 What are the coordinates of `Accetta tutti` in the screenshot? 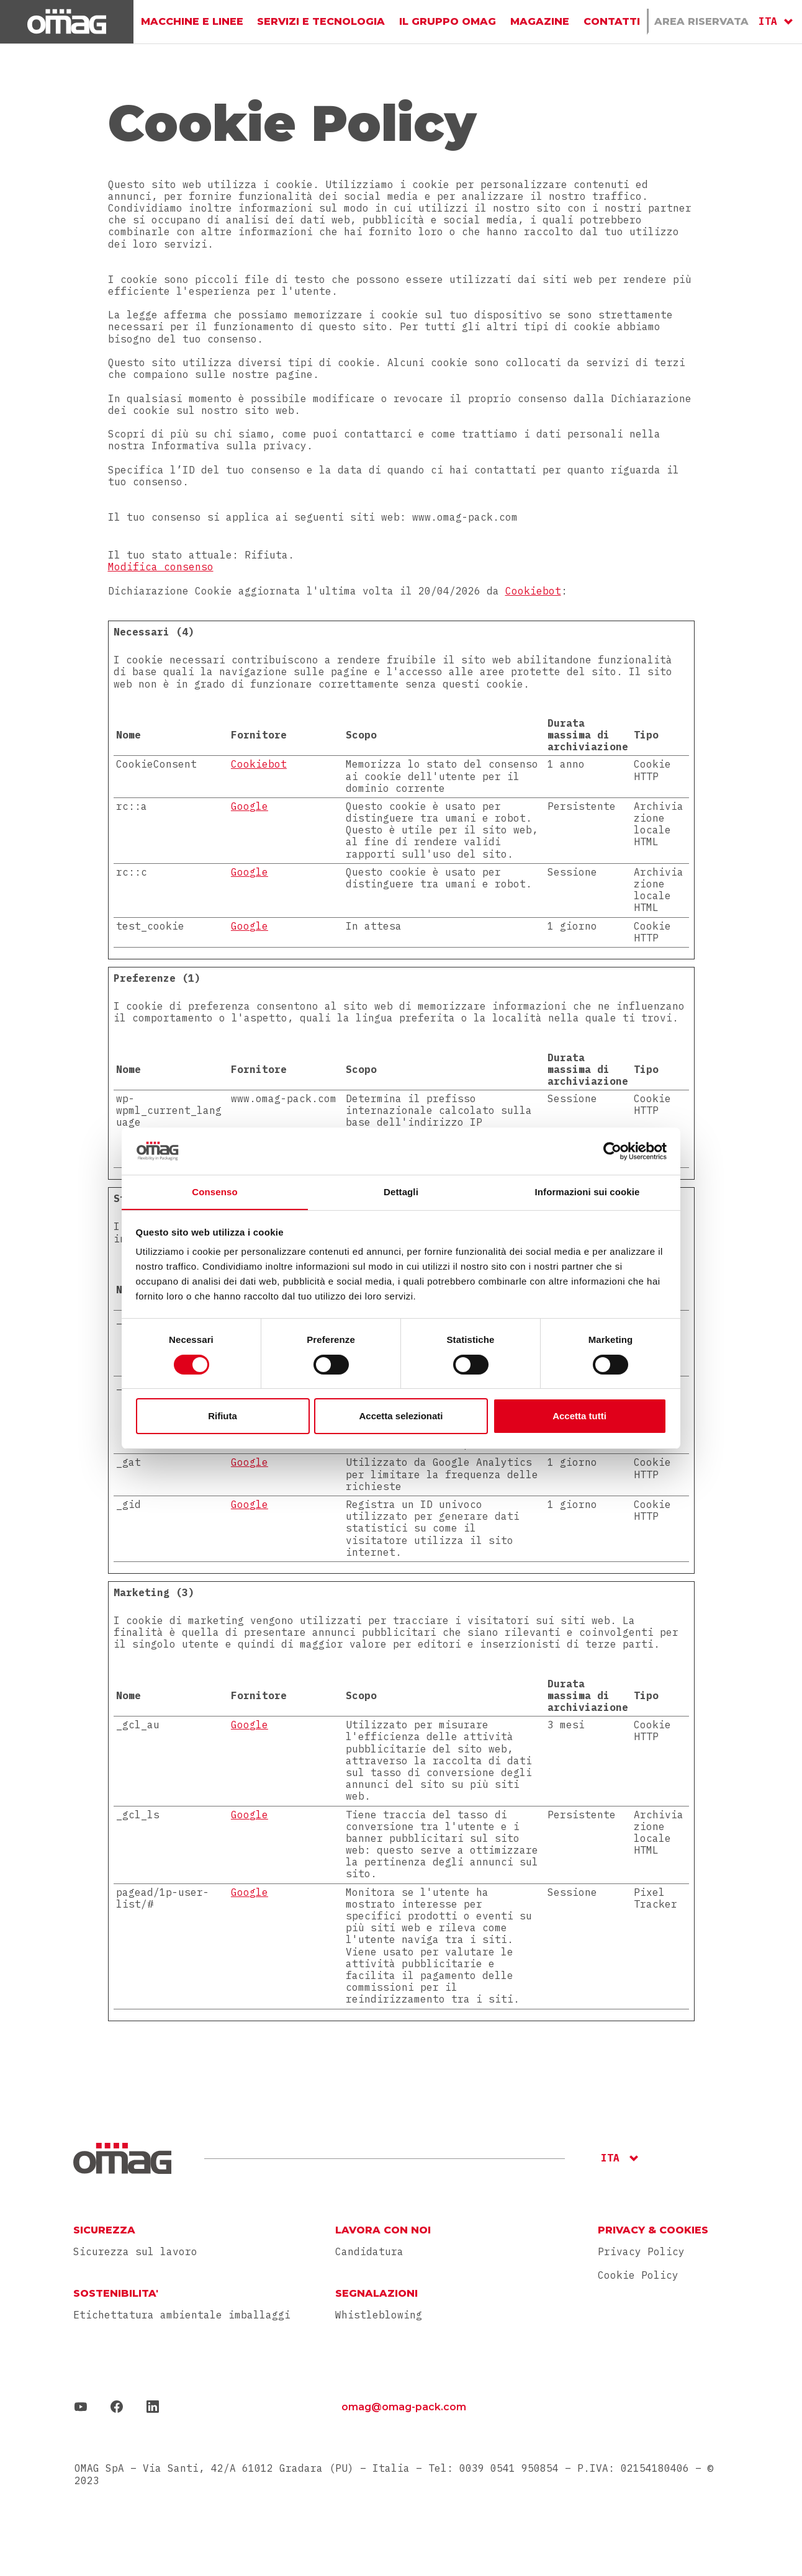 It's located at (579, 1416).